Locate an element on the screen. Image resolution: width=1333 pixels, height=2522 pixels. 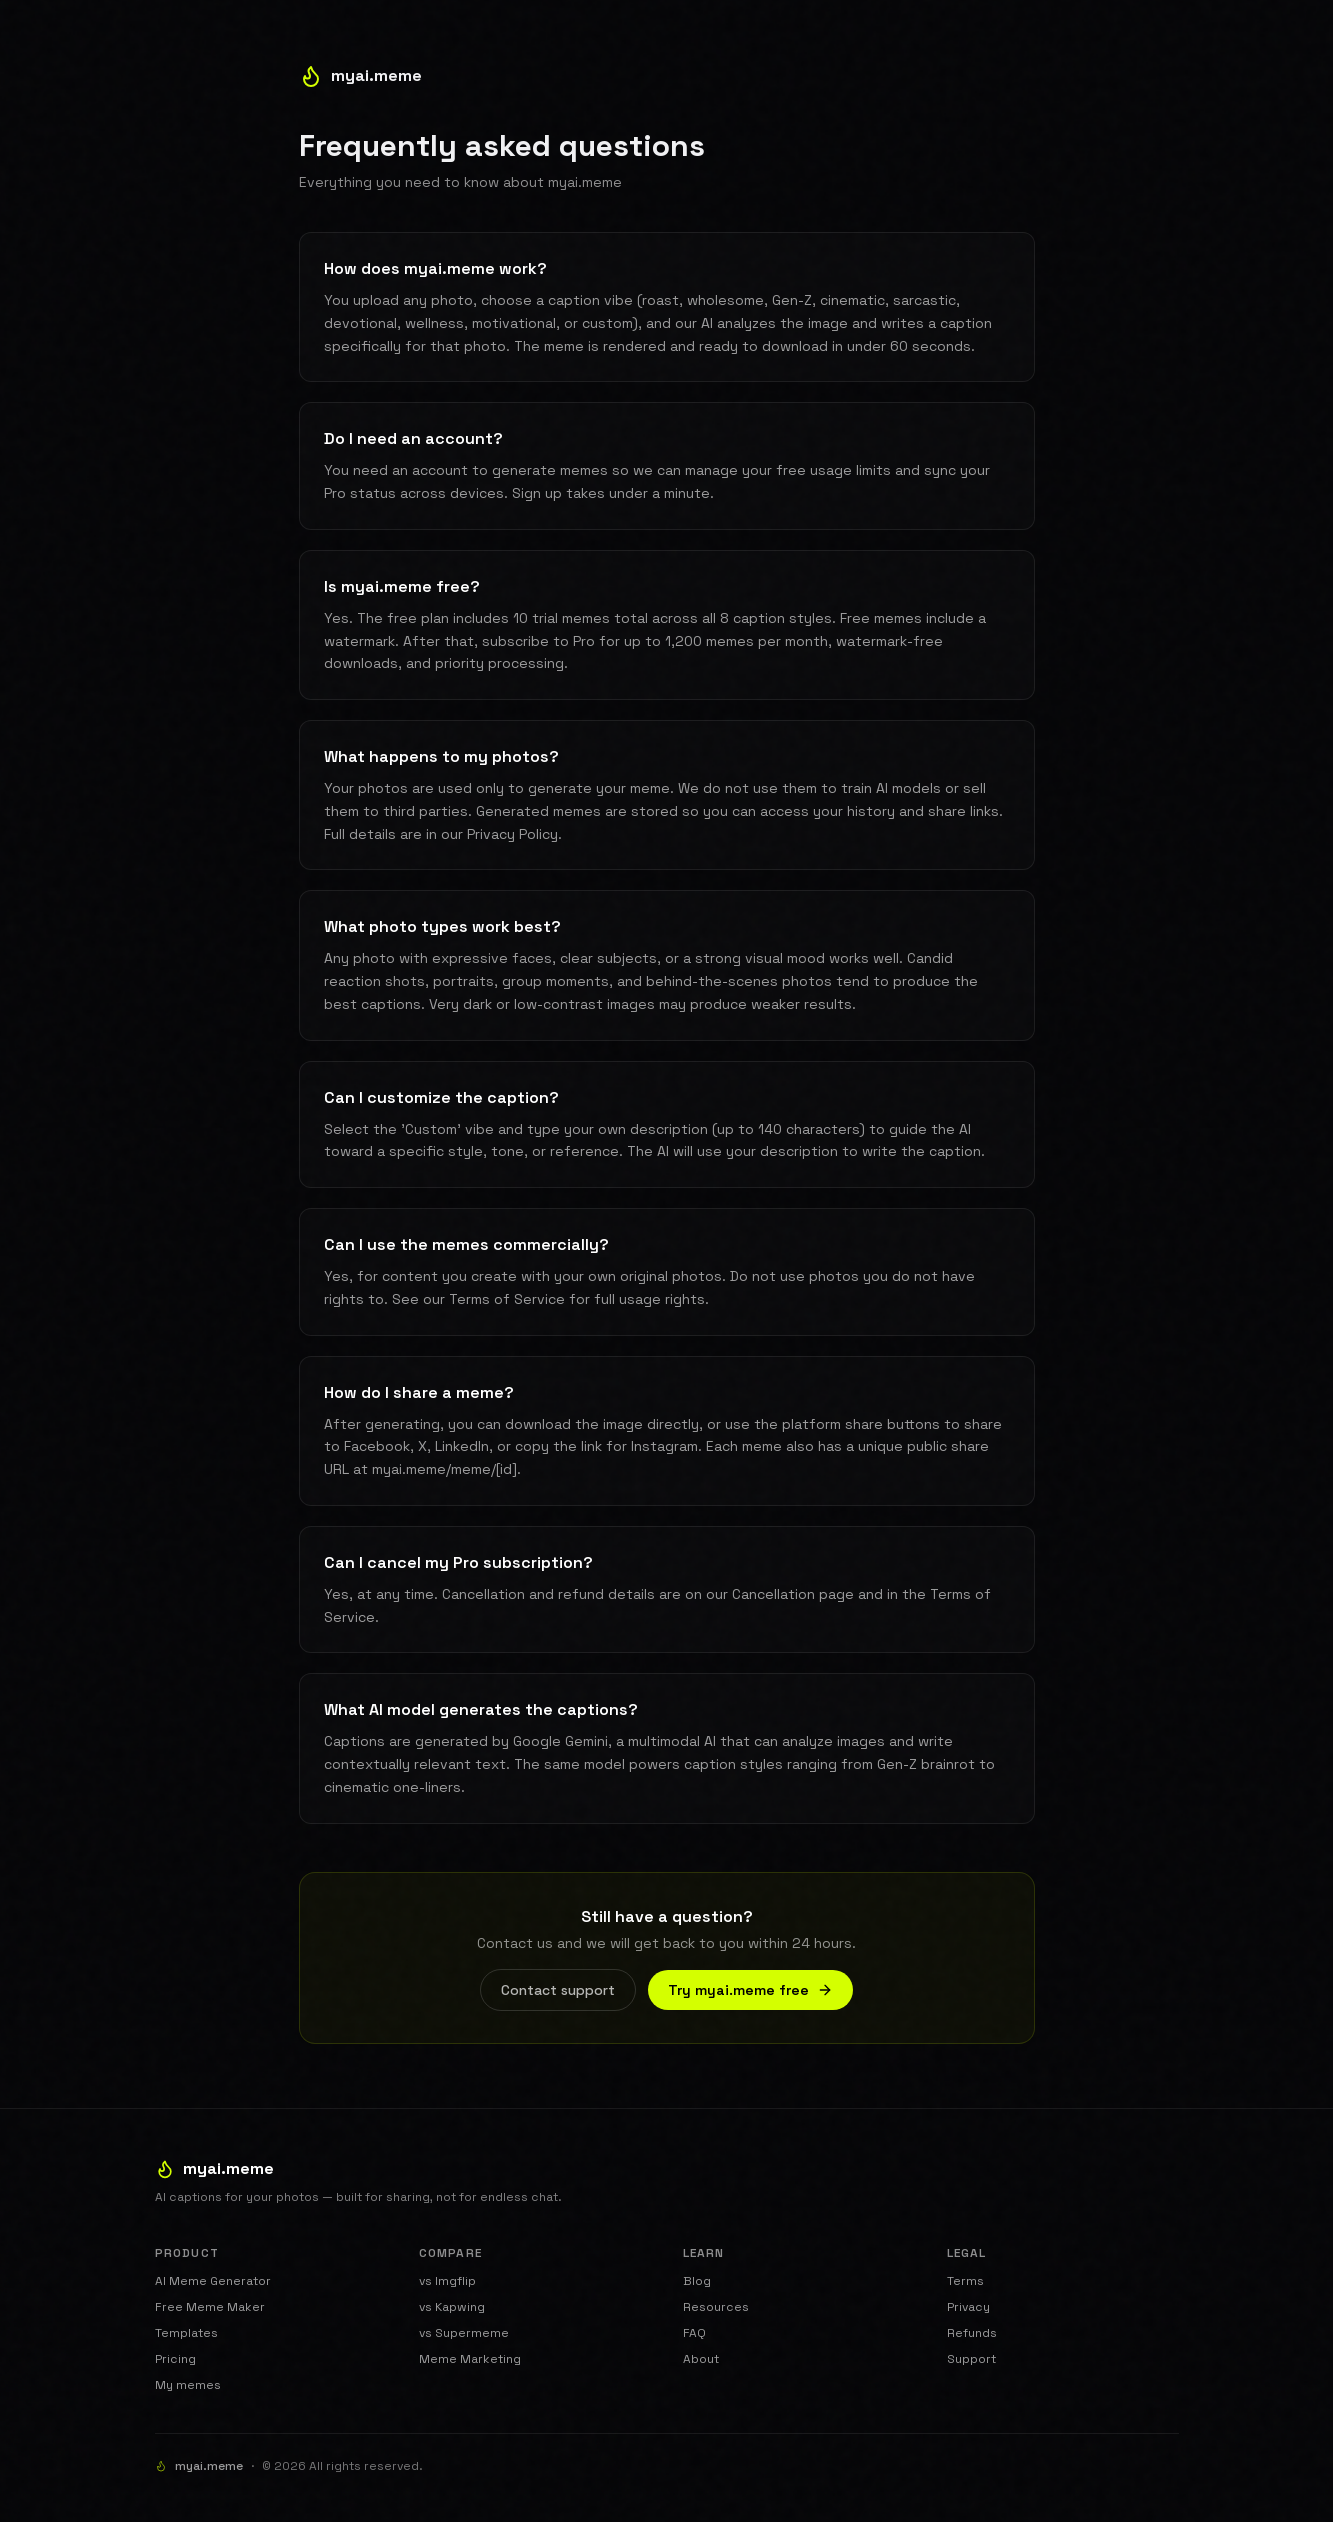
vs Imgflip is located at coordinates (447, 2281).